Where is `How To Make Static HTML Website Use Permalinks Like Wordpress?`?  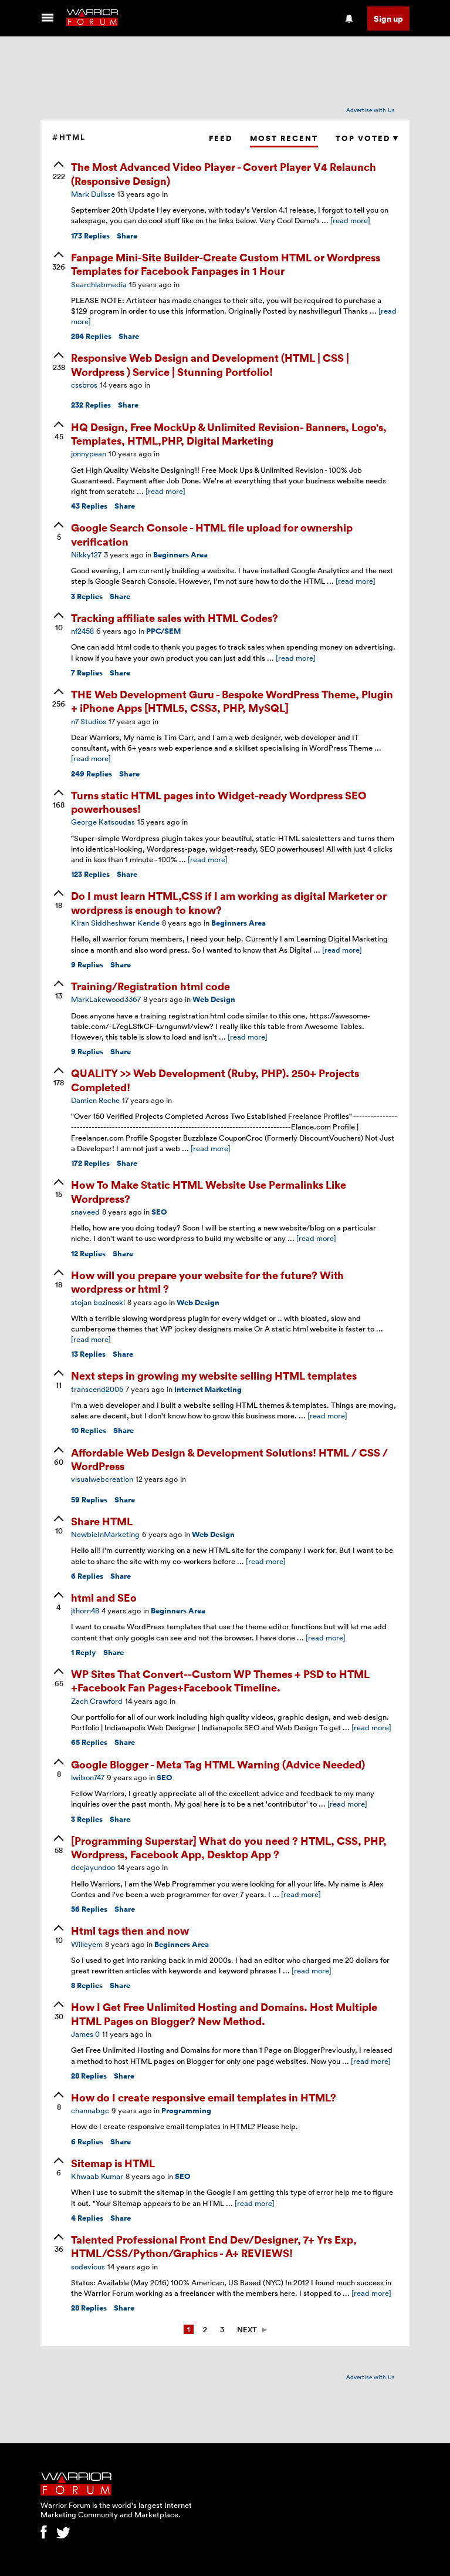
How To Make Static HTML Website Use Permalinks Like Wordpress? is located at coordinates (208, 1191).